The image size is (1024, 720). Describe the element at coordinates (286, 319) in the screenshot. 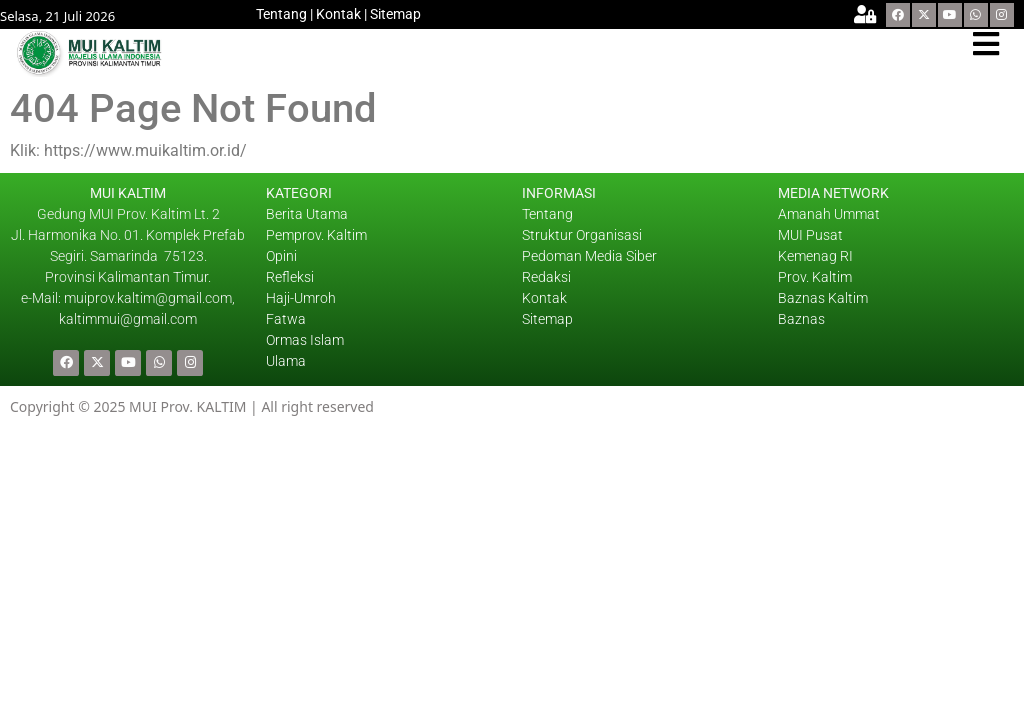

I see `Fatwa` at that location.